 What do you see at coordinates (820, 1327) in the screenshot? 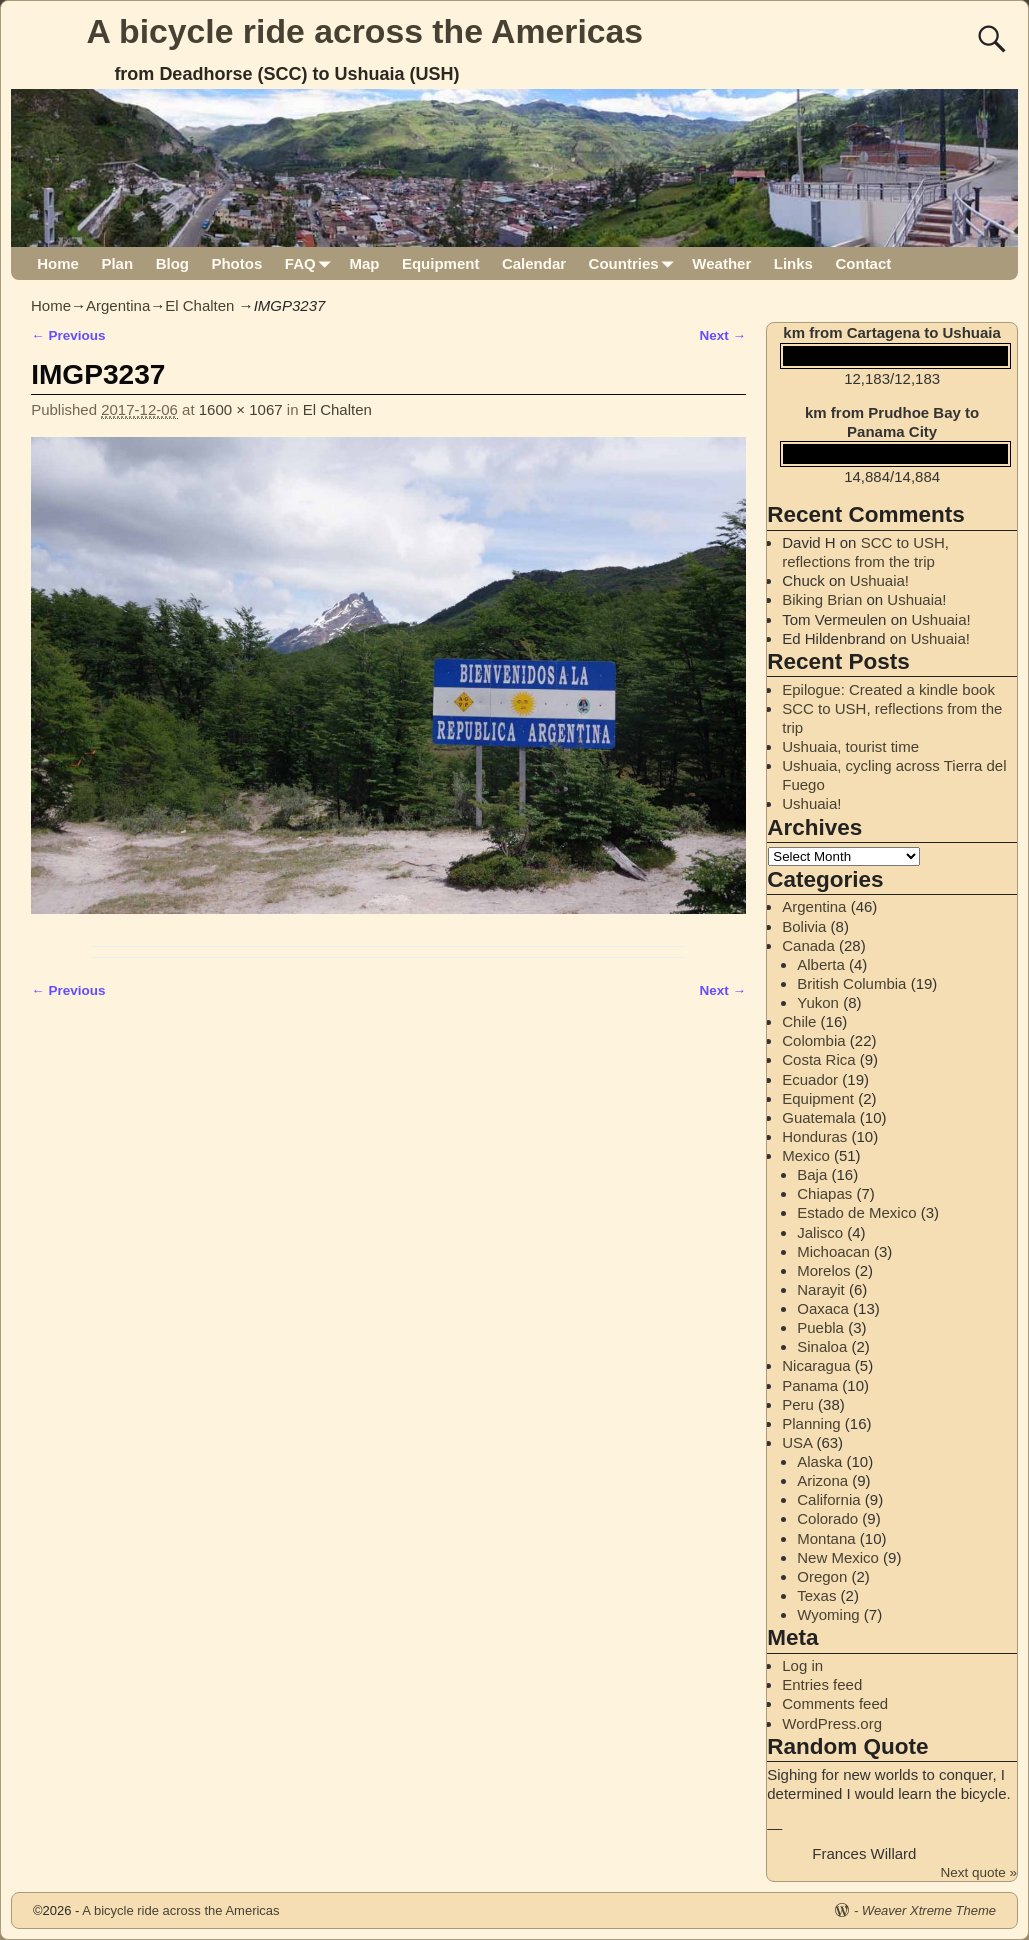
I see `Puebla` at bounding box center [820, 1327].